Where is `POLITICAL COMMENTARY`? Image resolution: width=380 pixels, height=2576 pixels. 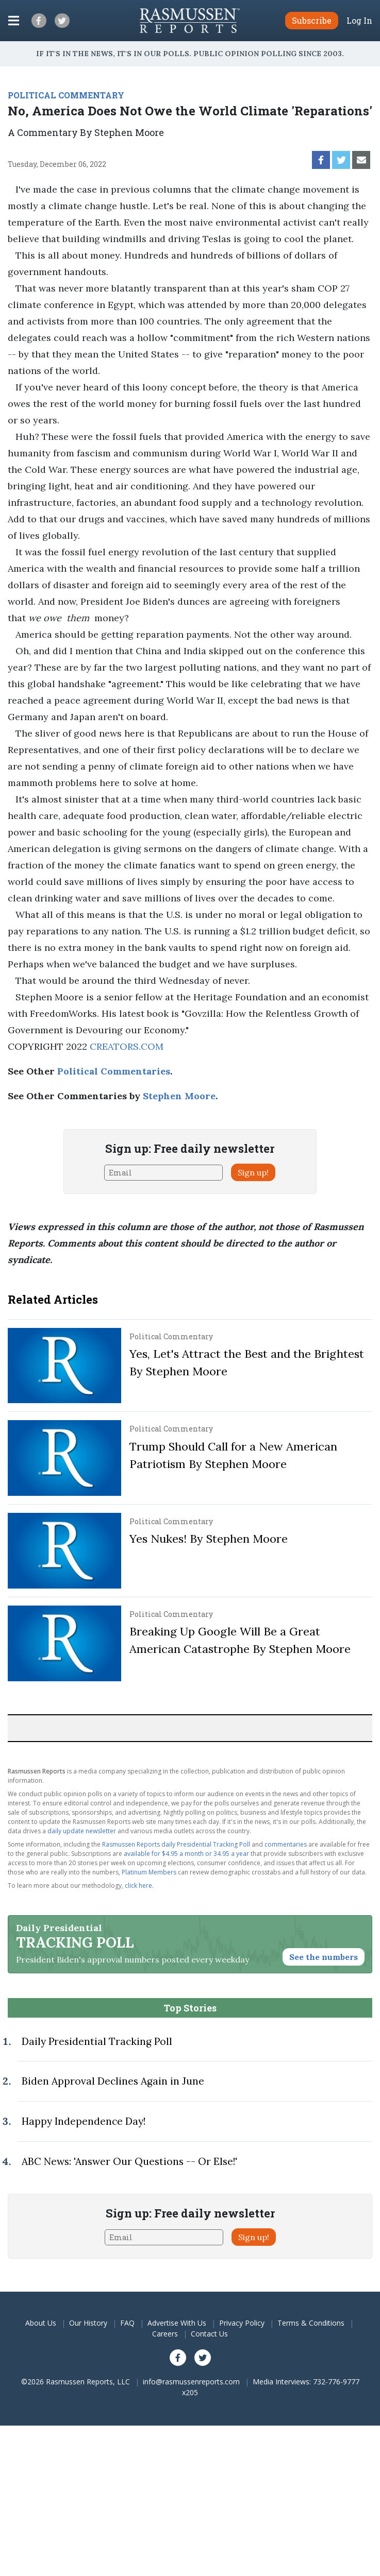
POLITICAL COMMENTARY is located at coordinates (66, 95).